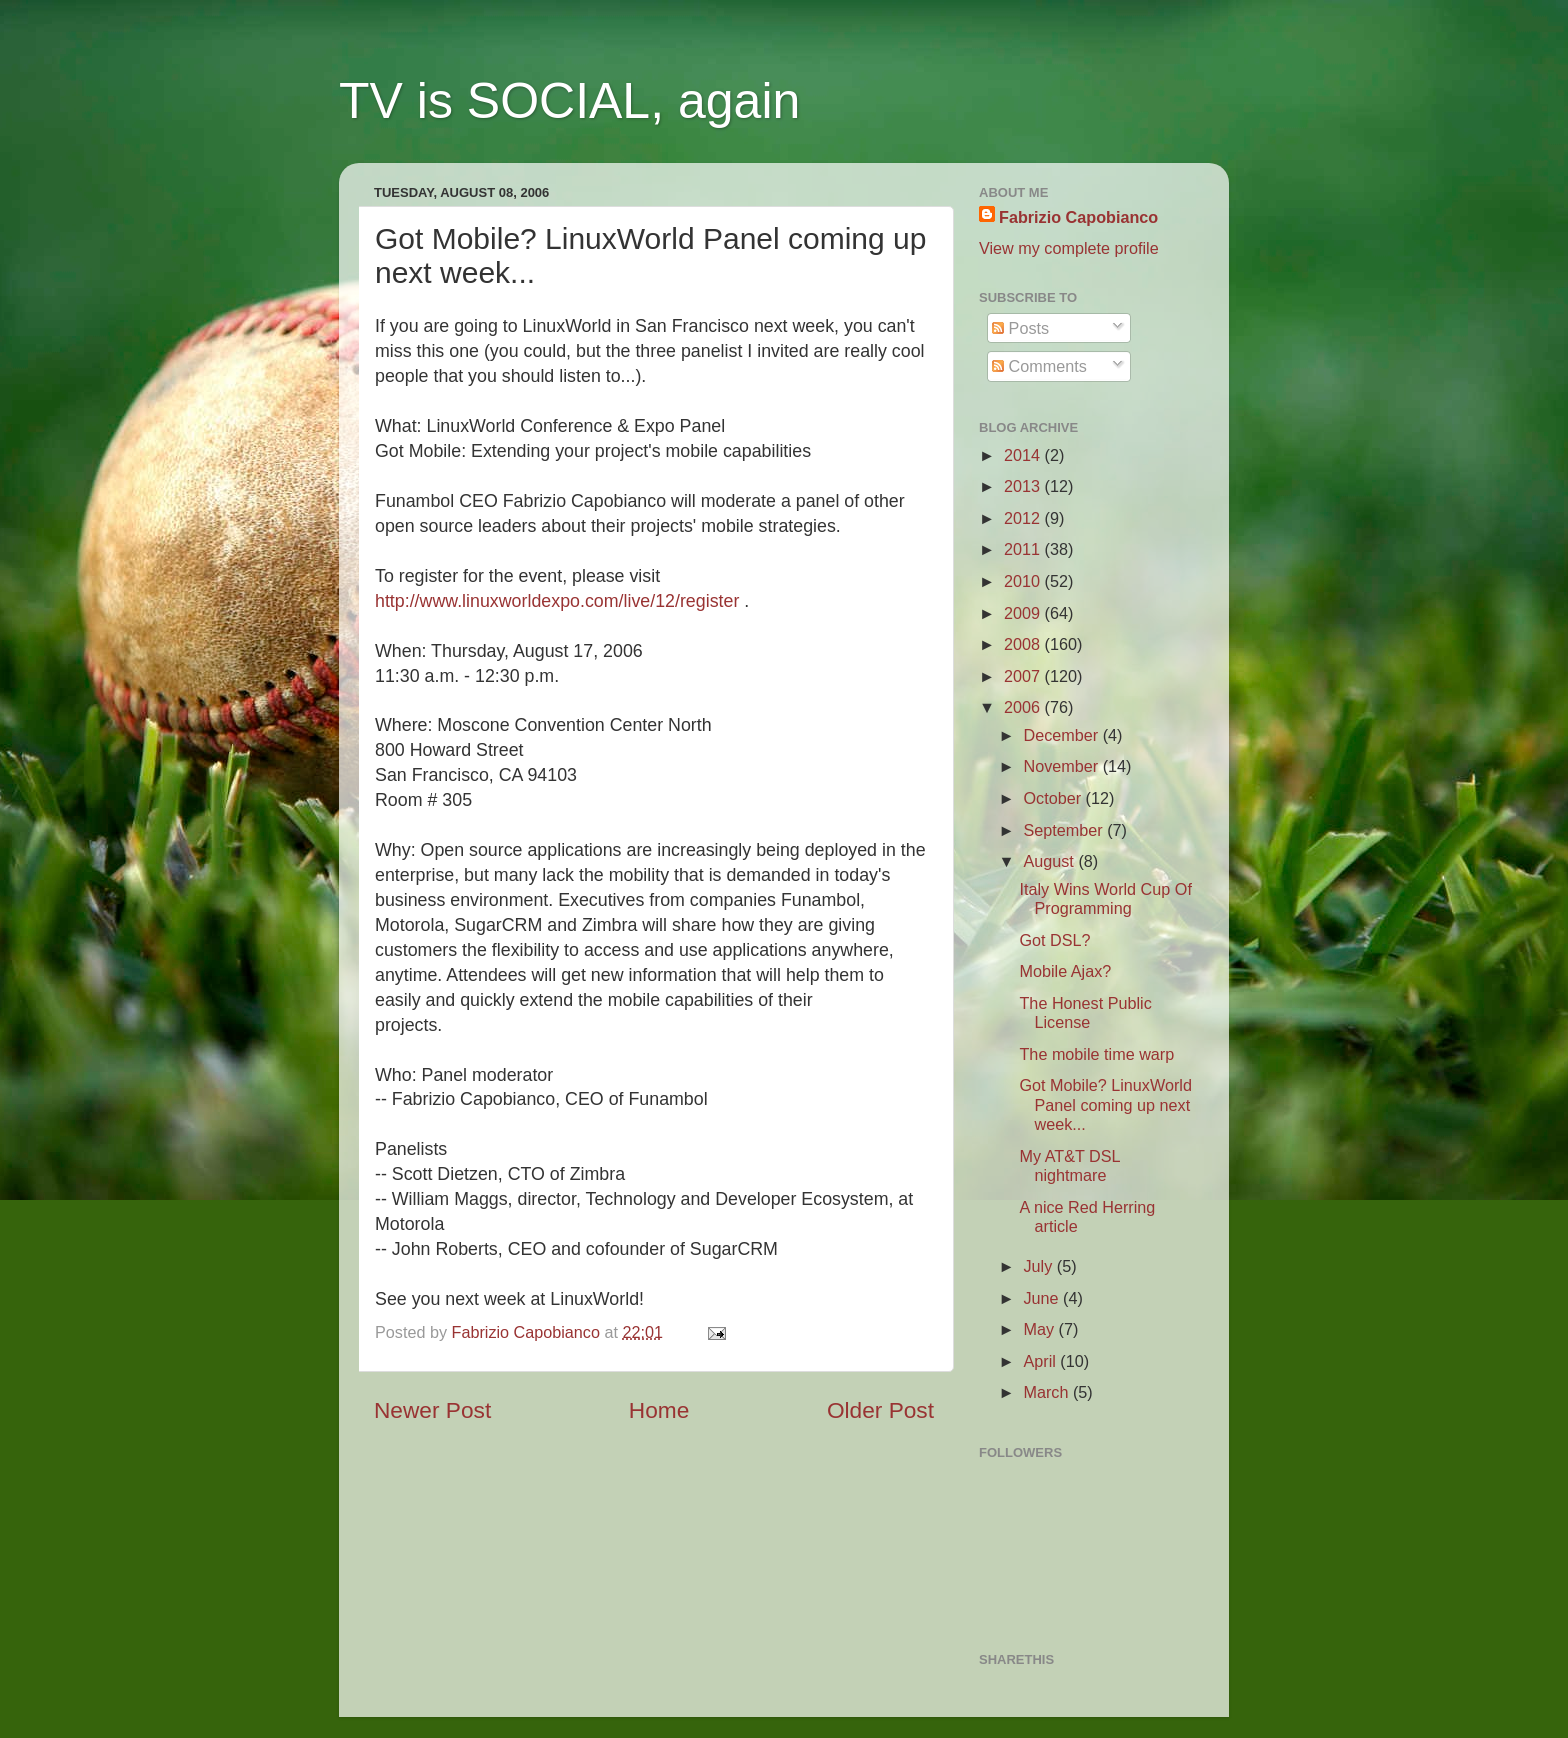  Describe the element at coordinates (1024, 613) in the screenshot. I see `2009` at that location.